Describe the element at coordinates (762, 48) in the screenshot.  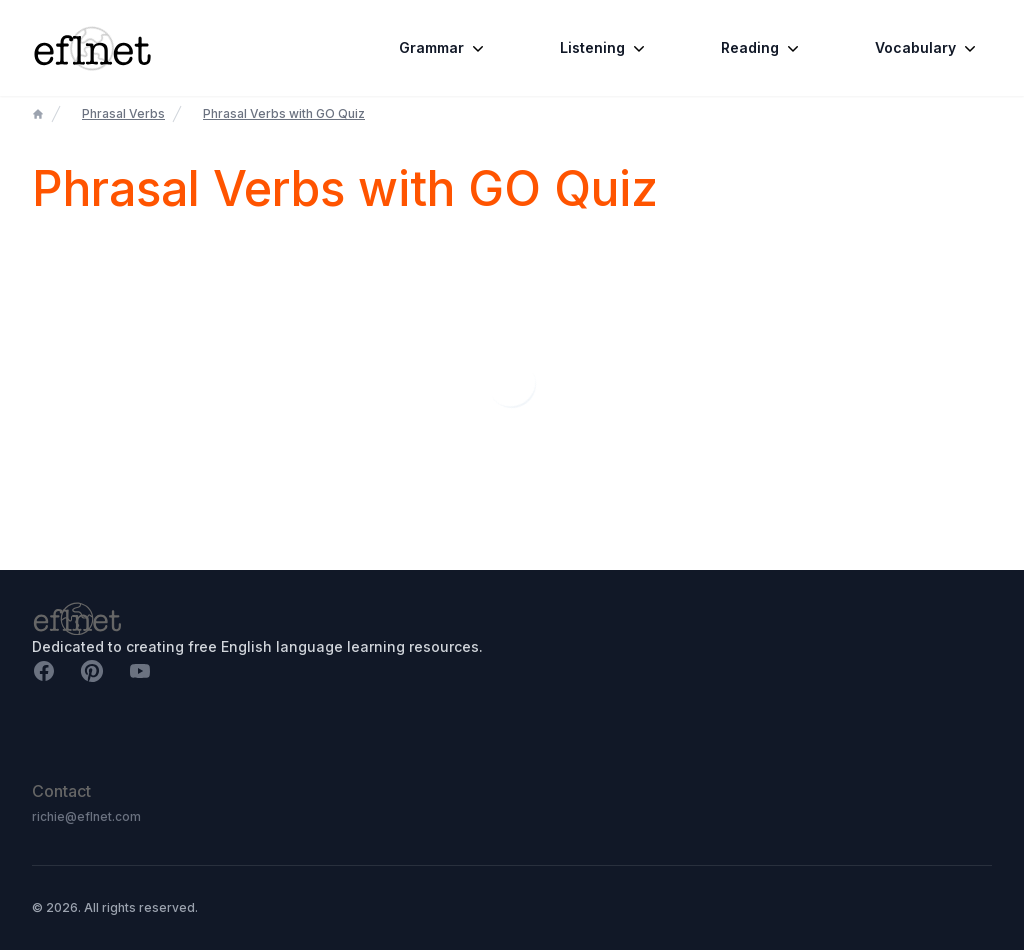
I see `Reading` at that location.